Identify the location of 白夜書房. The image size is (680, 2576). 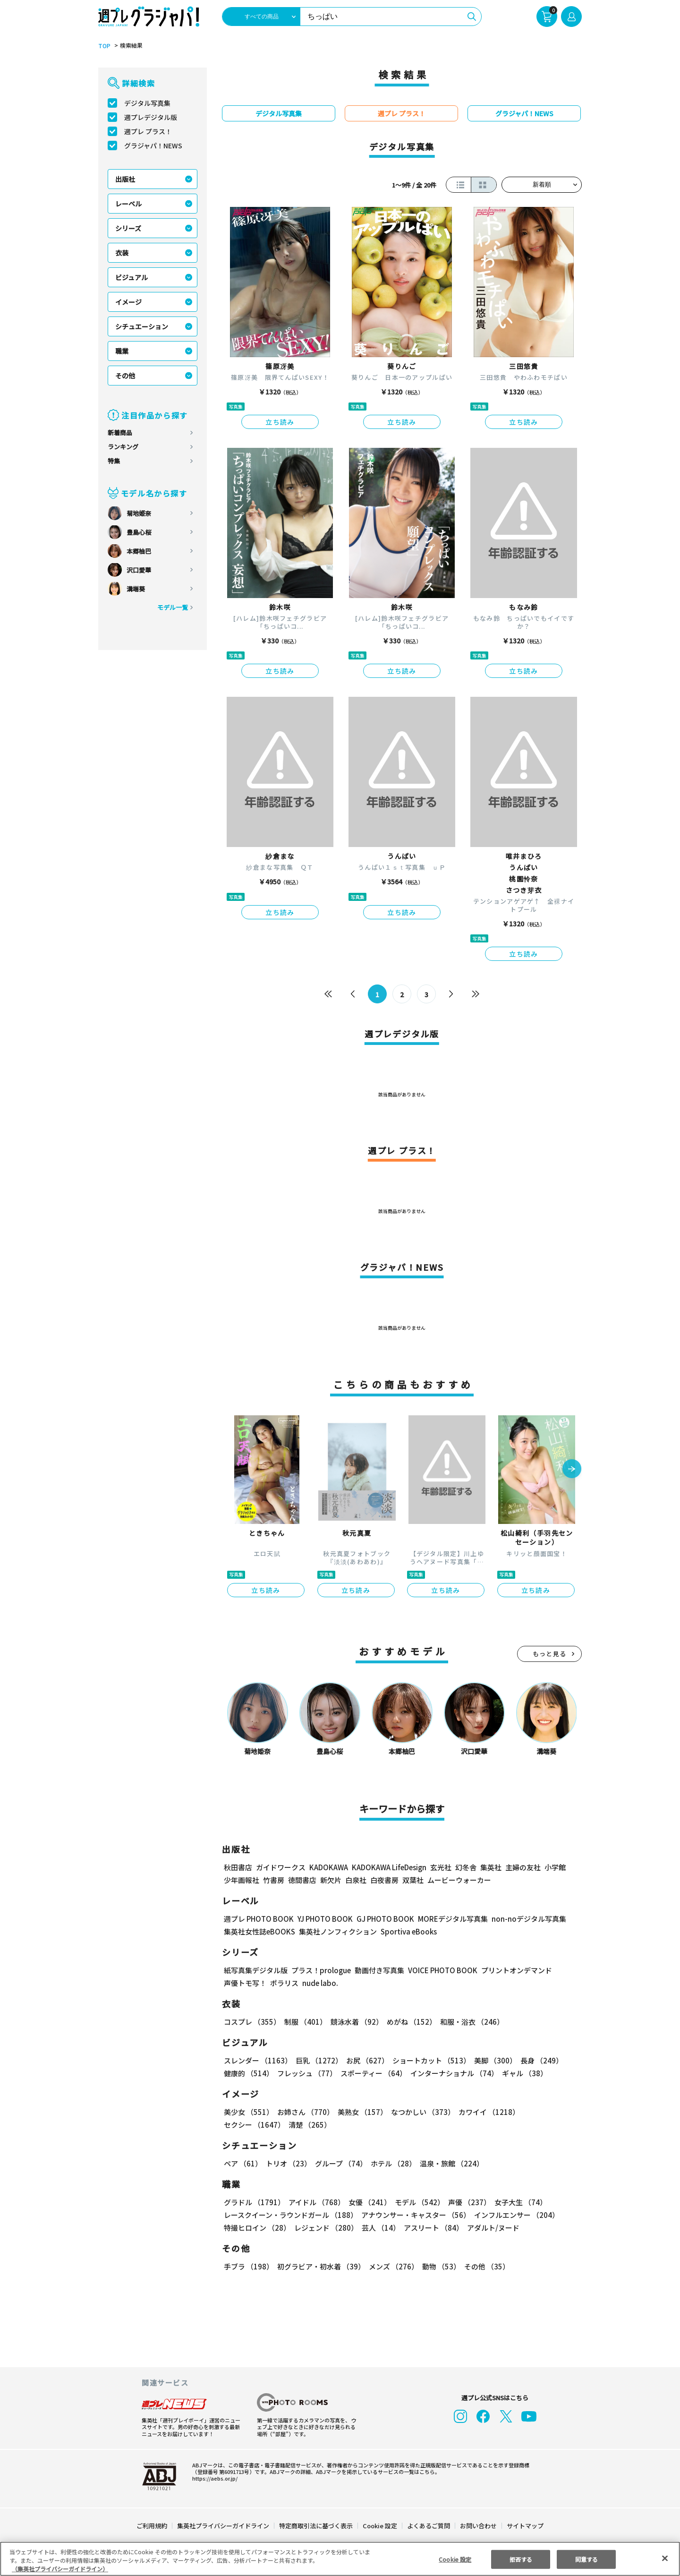
(384, 1880).